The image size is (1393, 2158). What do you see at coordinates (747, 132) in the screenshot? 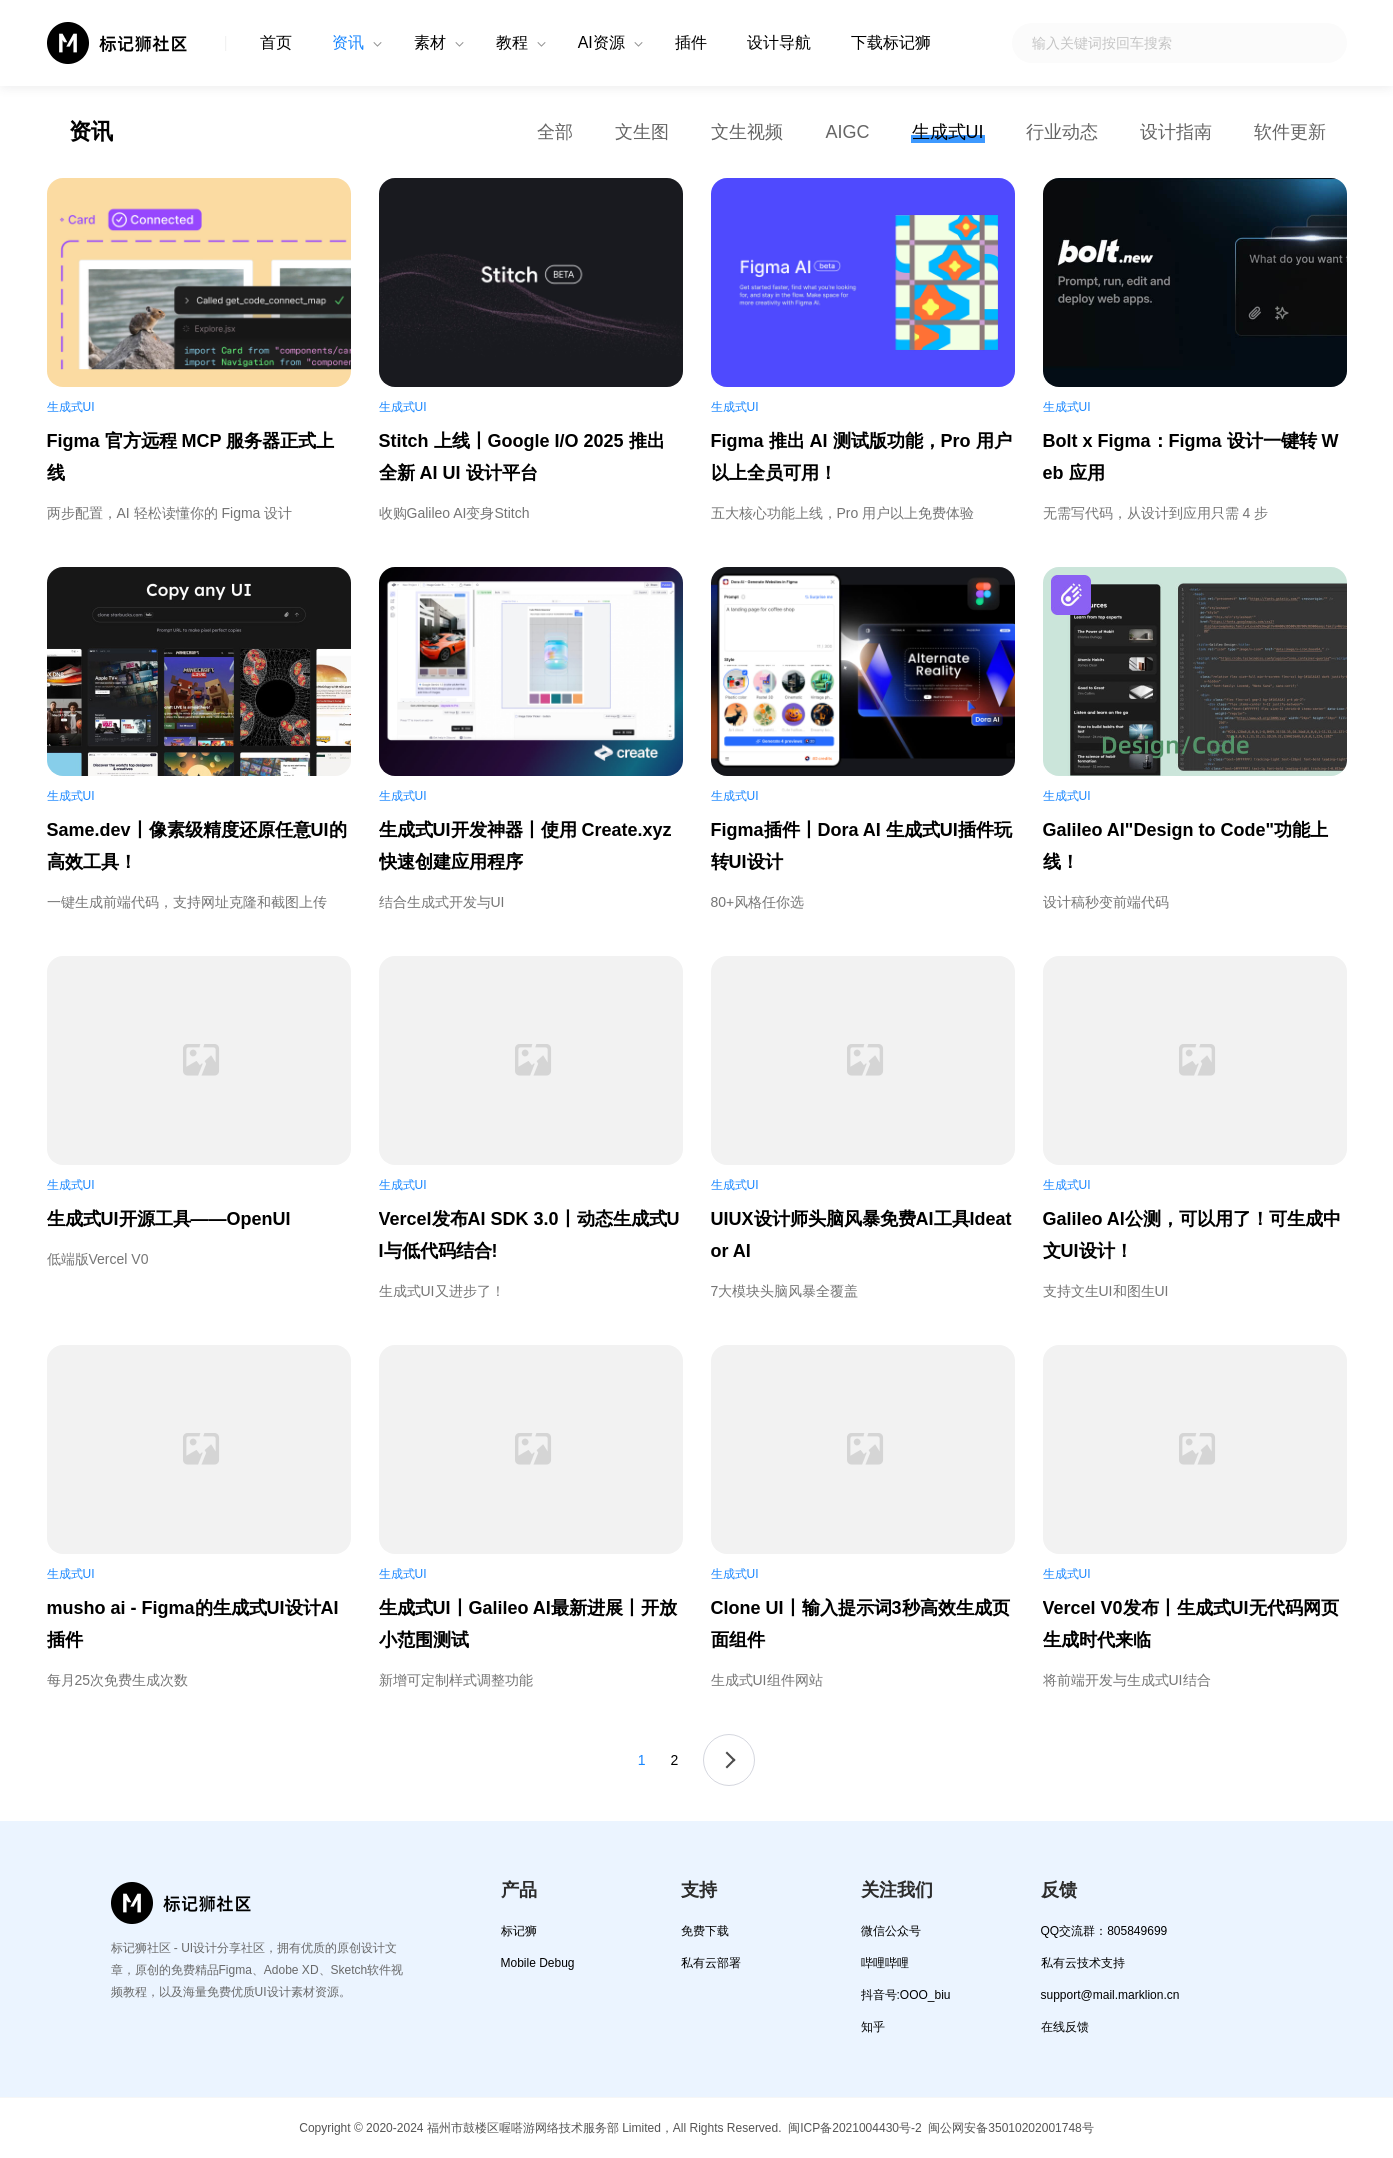
I see `文生视频` at bounding box center [747, 132].